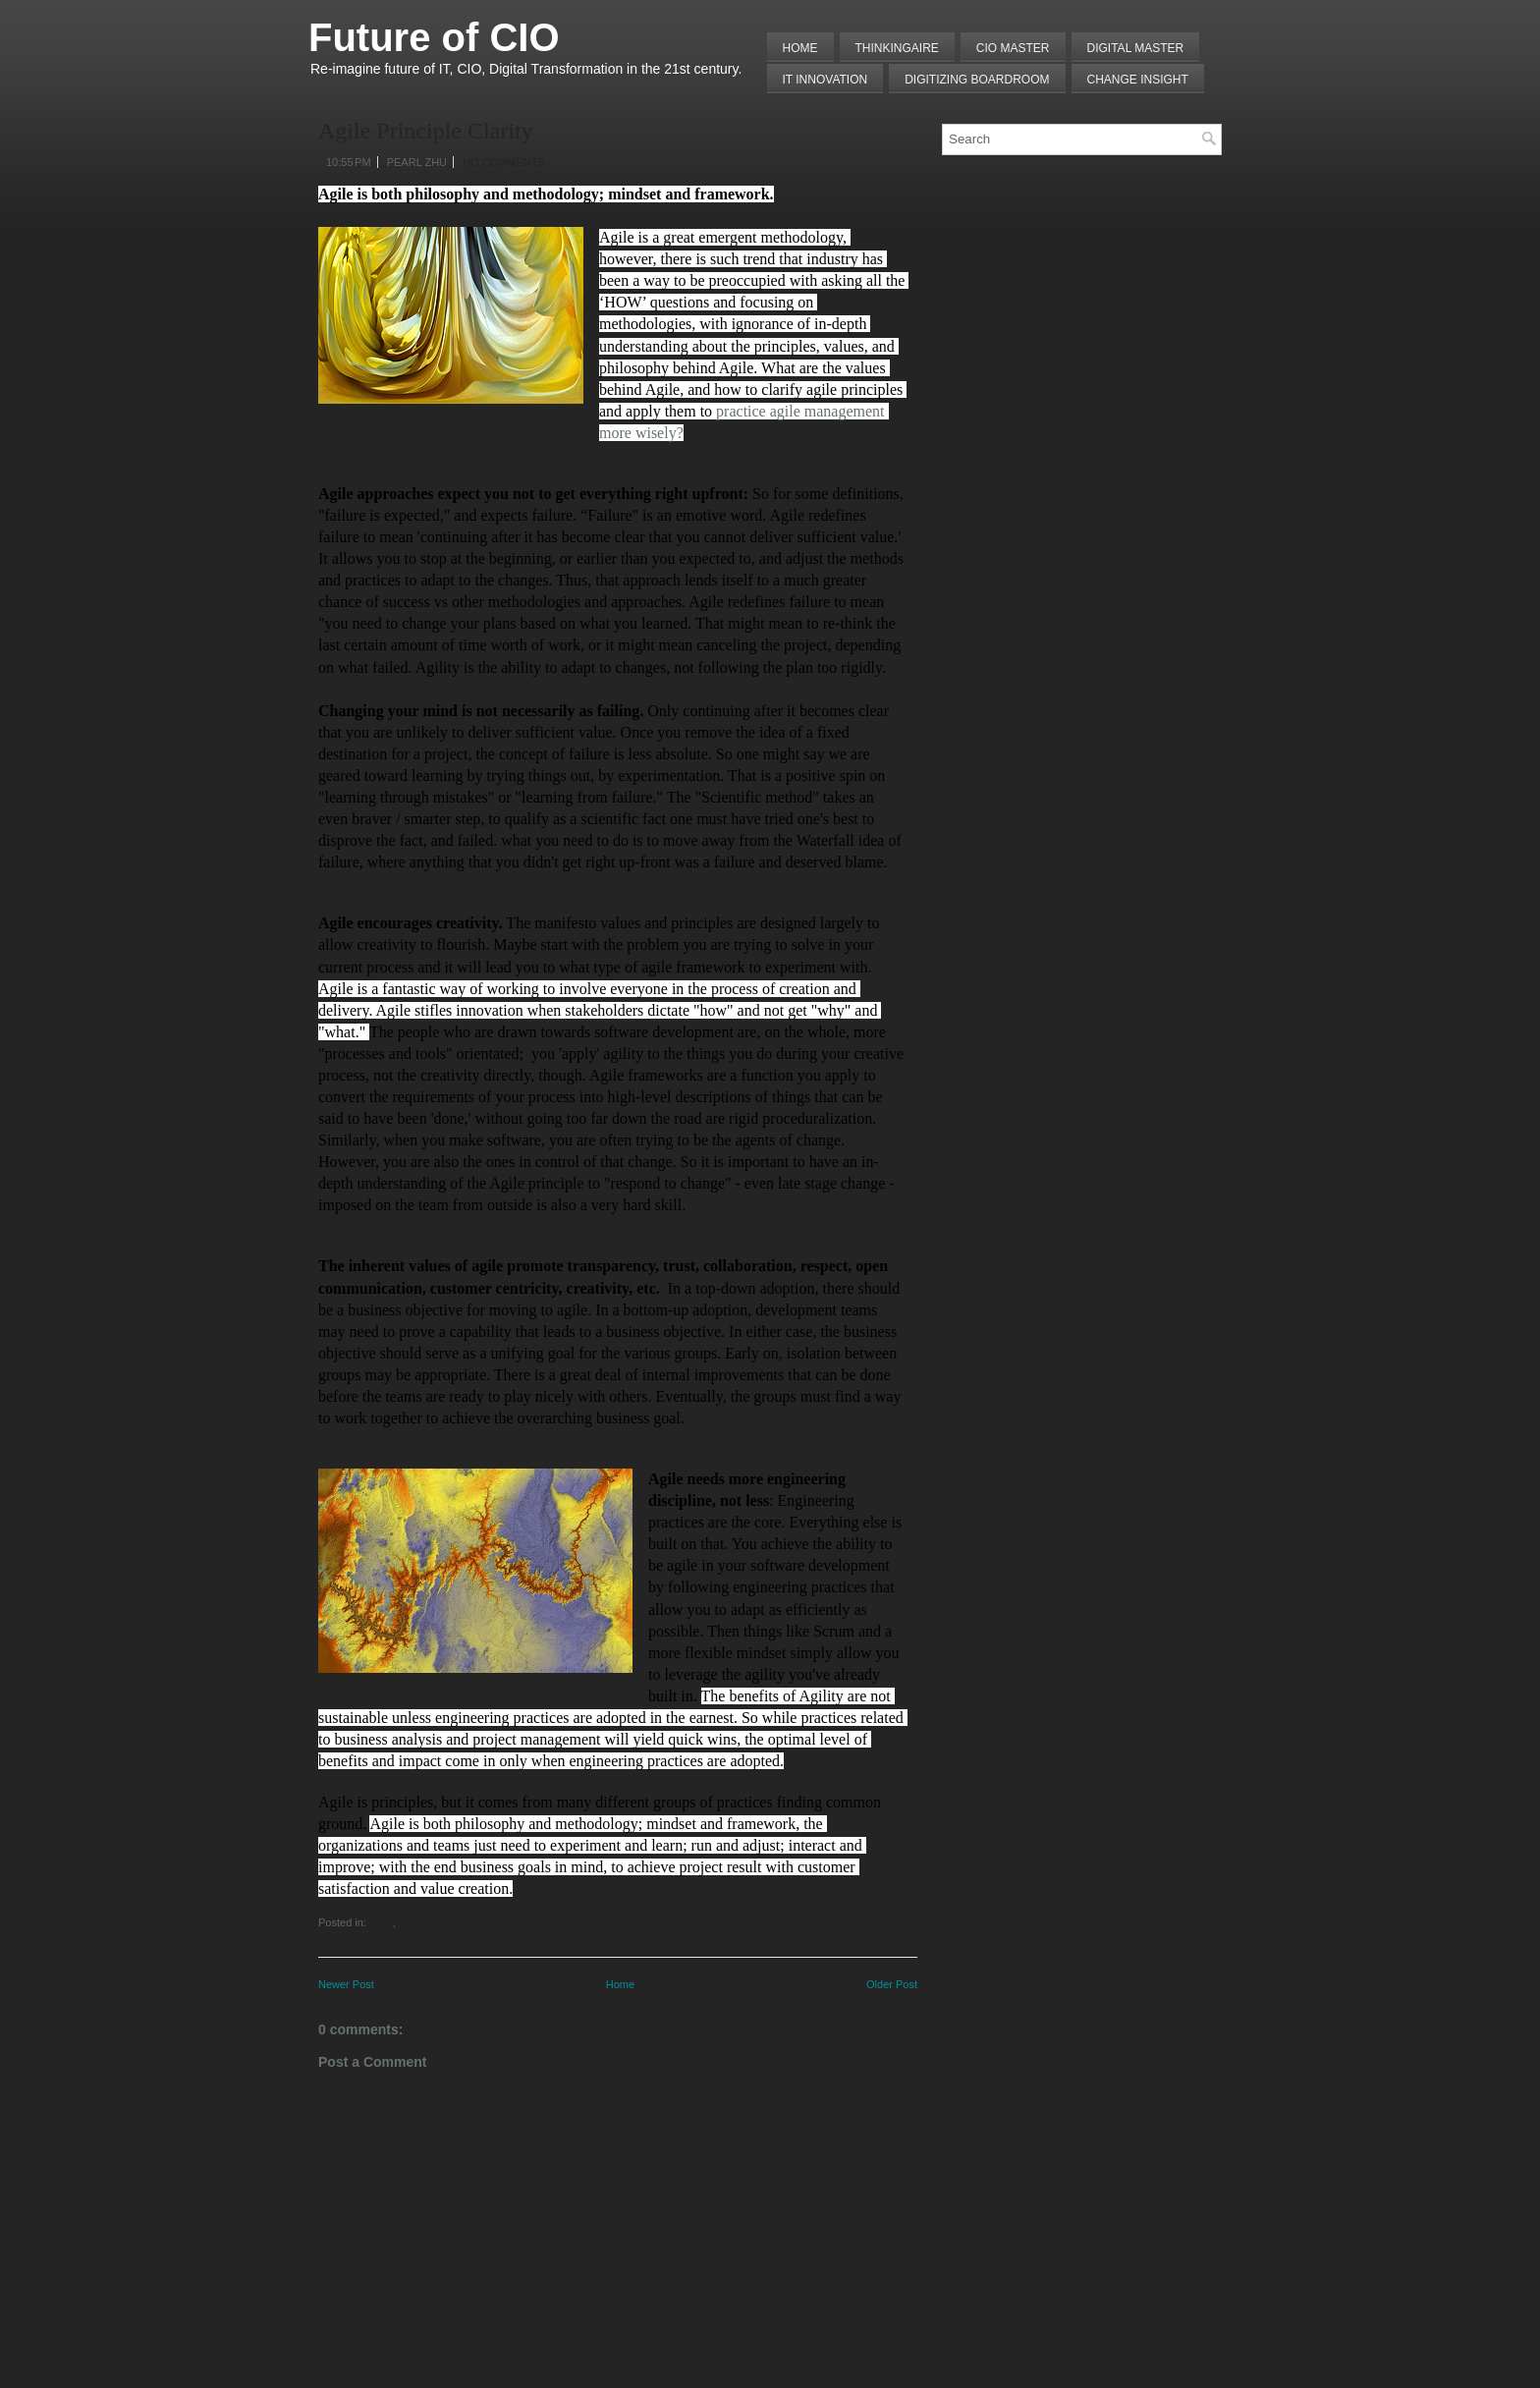  I want to click on Digital Master, so click(1135, 48).